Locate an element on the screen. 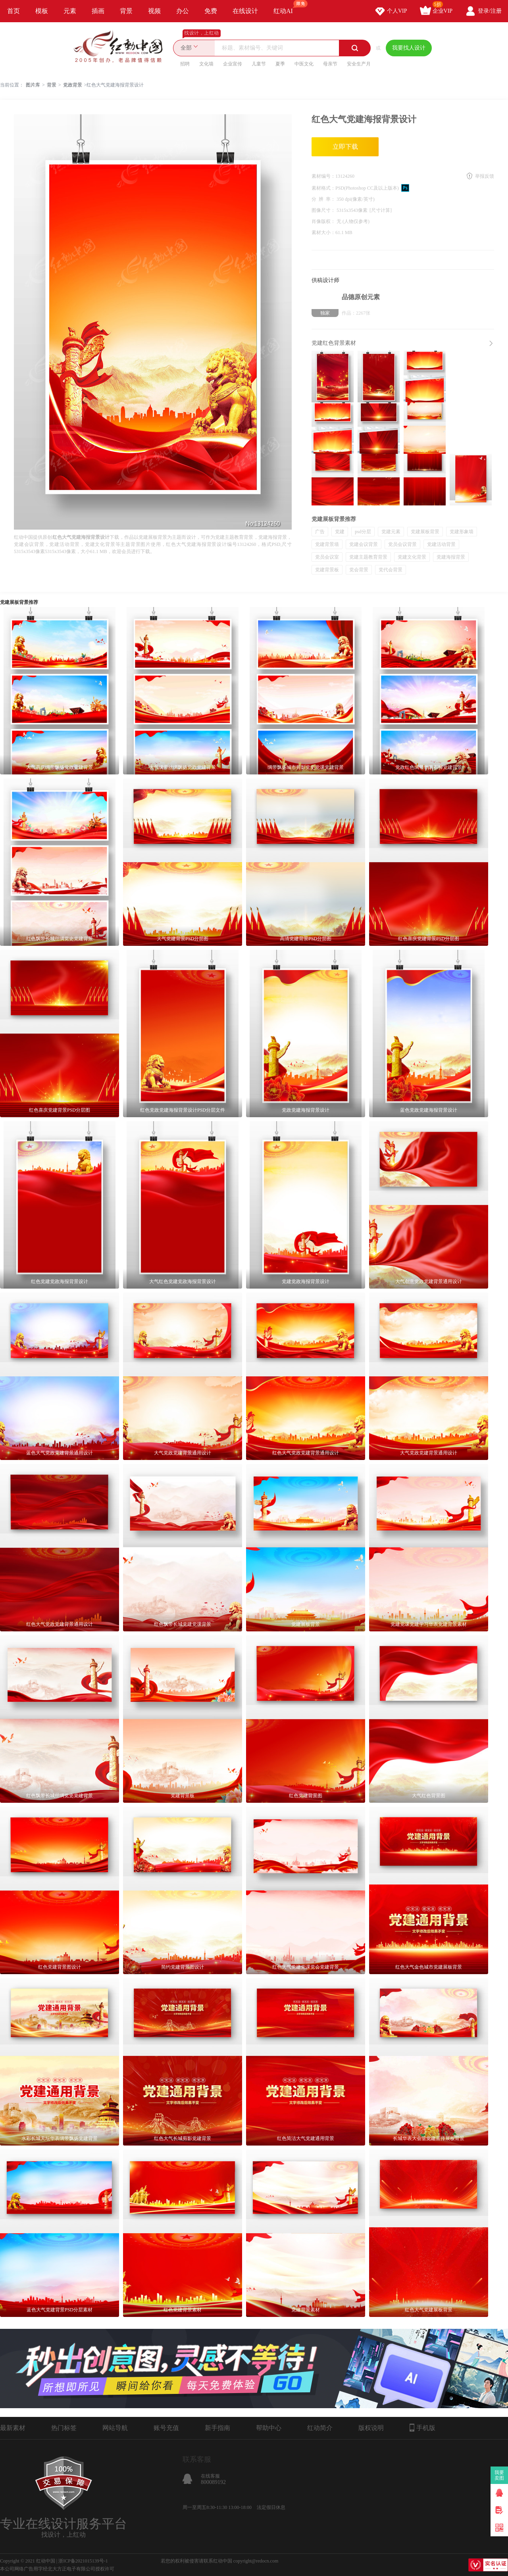  我要卖图 is located at coordinates (499, 2475).